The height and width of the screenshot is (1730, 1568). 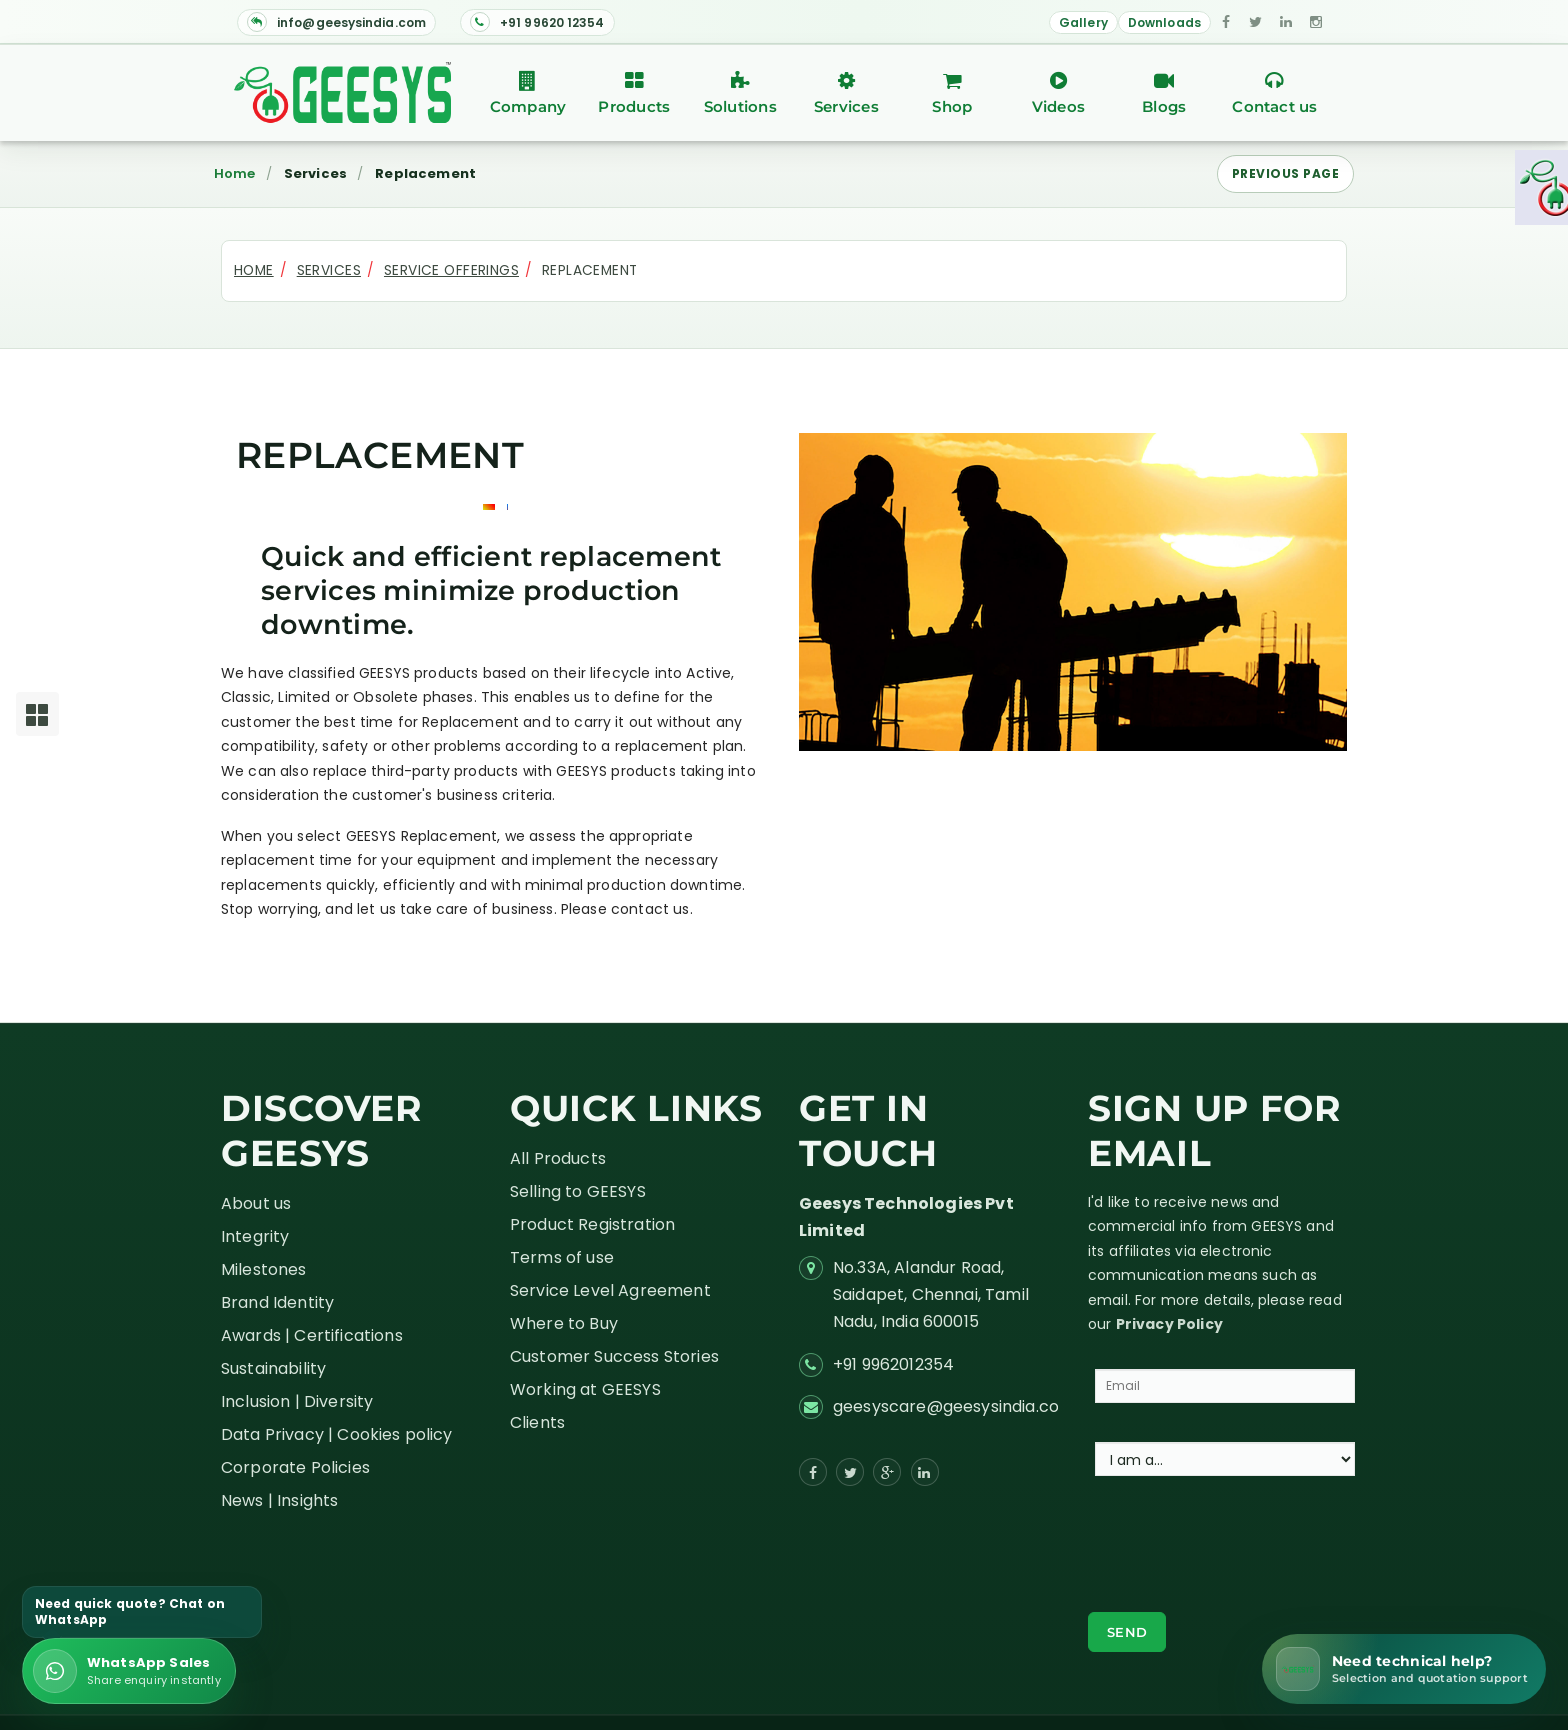 What do you see at coordinates (846, 93) in the screenshot?
I see `Services` at bounding box center [846, 93].